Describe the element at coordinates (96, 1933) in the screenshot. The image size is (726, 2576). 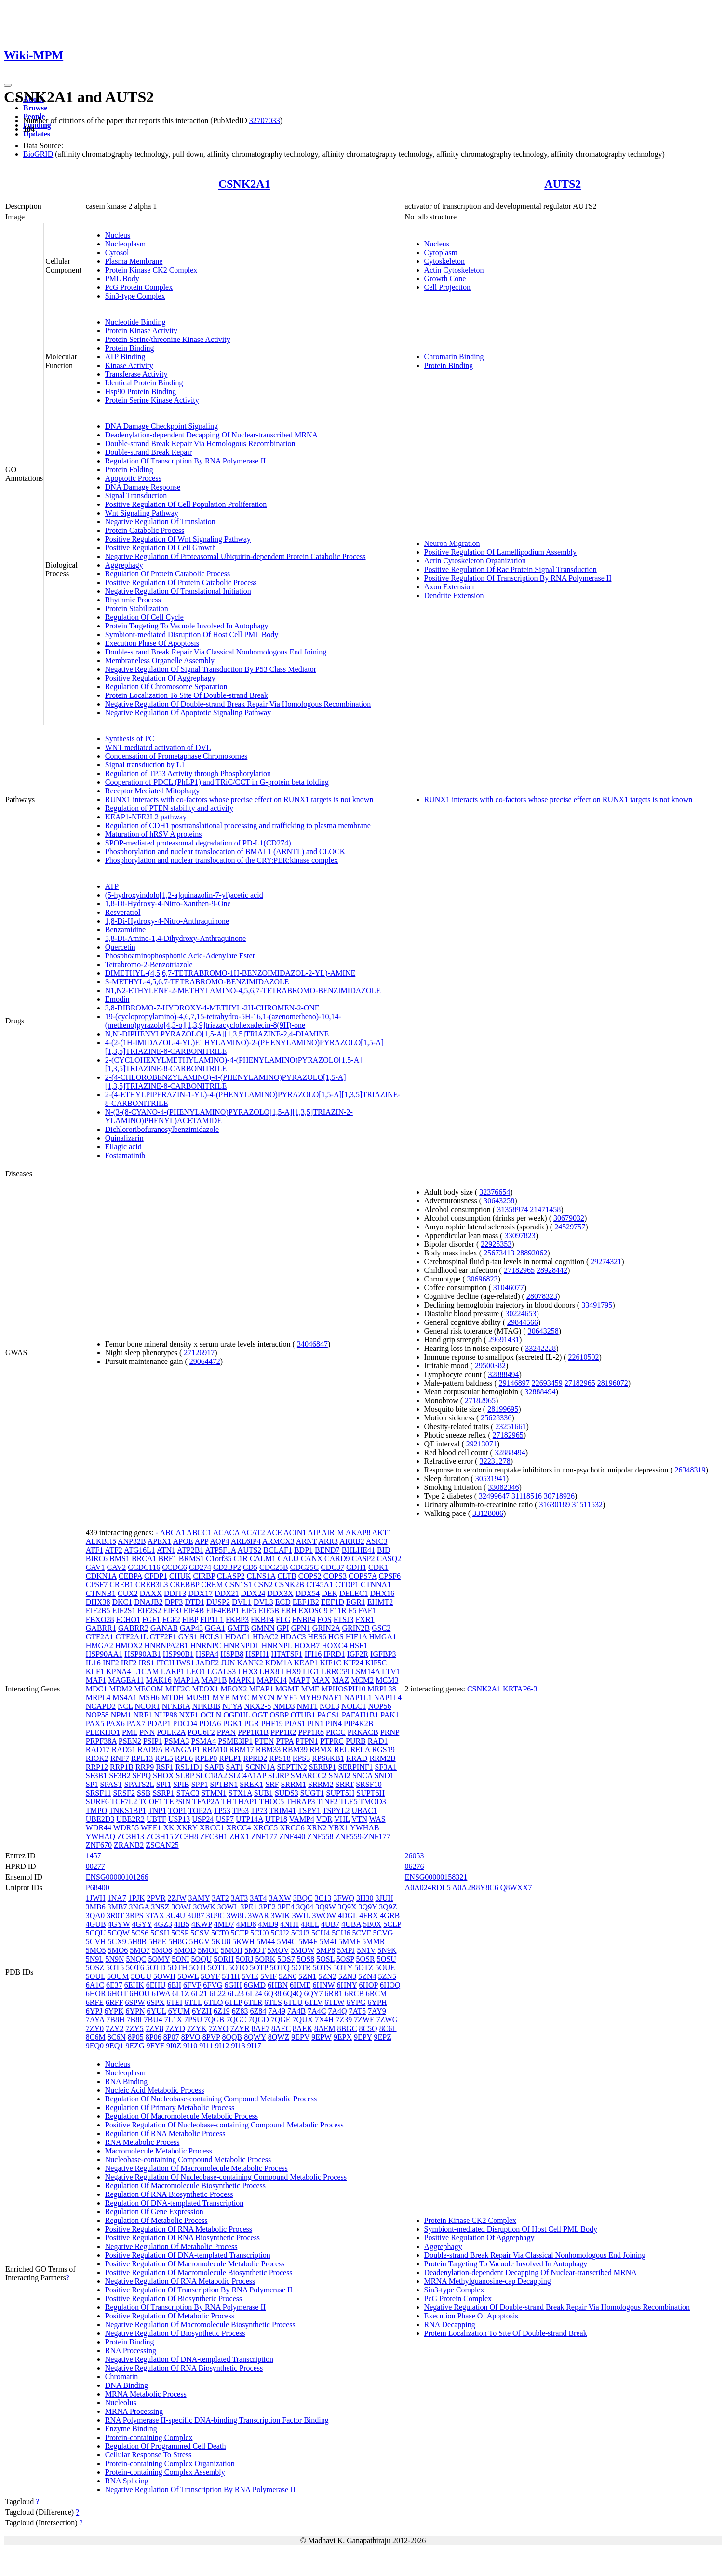
I see `5CQU` at that location.